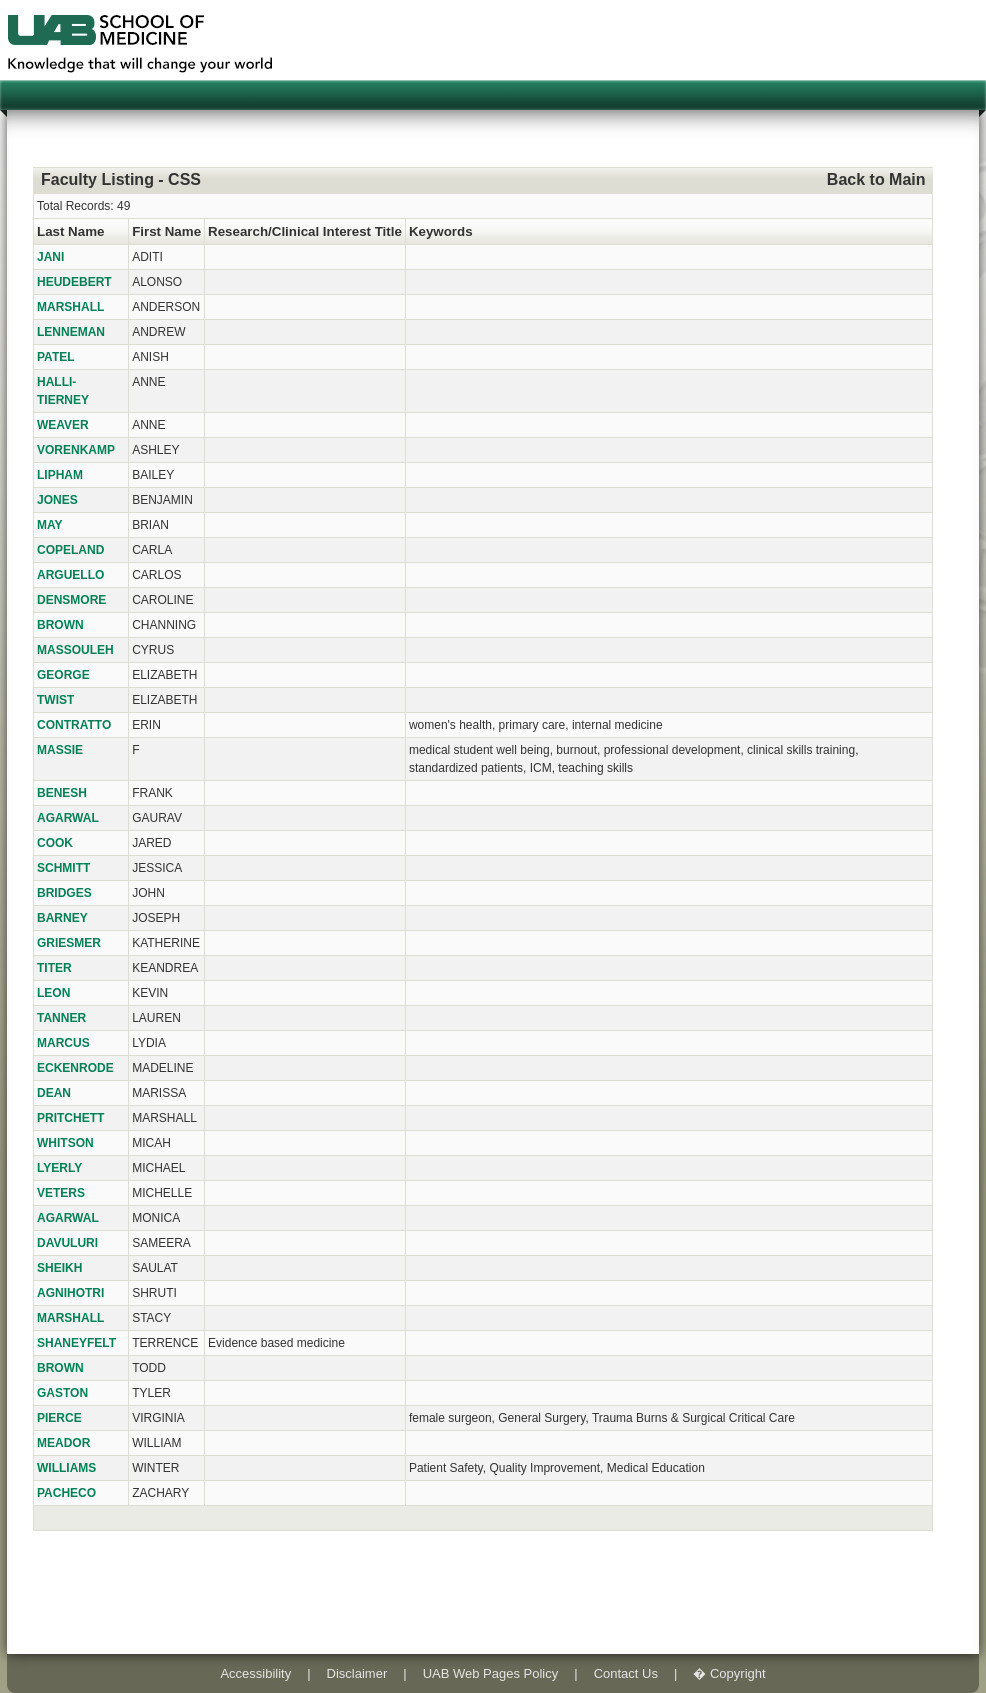 The image size is (986, 1693). What do you see at coordinates (67, 1243) in the screenshot?
I see `DAVULURI` at bounding box center [67, 1243].